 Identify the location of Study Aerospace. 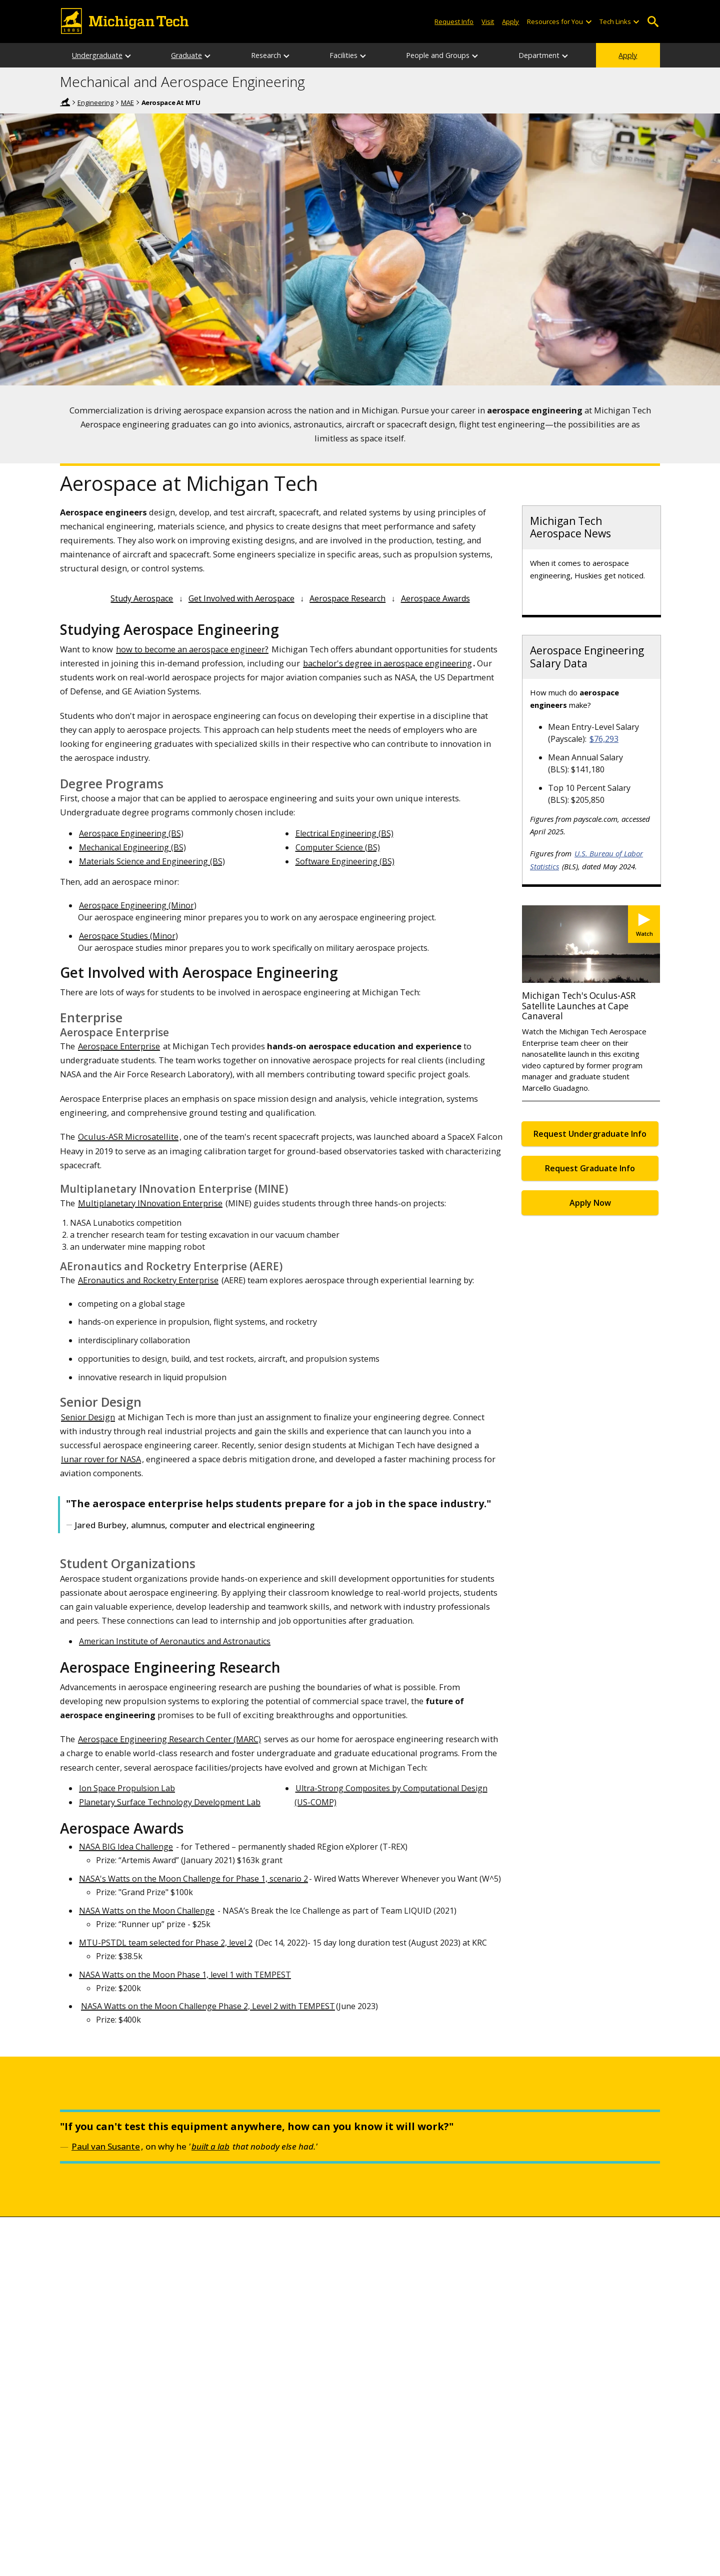
(141, 598).